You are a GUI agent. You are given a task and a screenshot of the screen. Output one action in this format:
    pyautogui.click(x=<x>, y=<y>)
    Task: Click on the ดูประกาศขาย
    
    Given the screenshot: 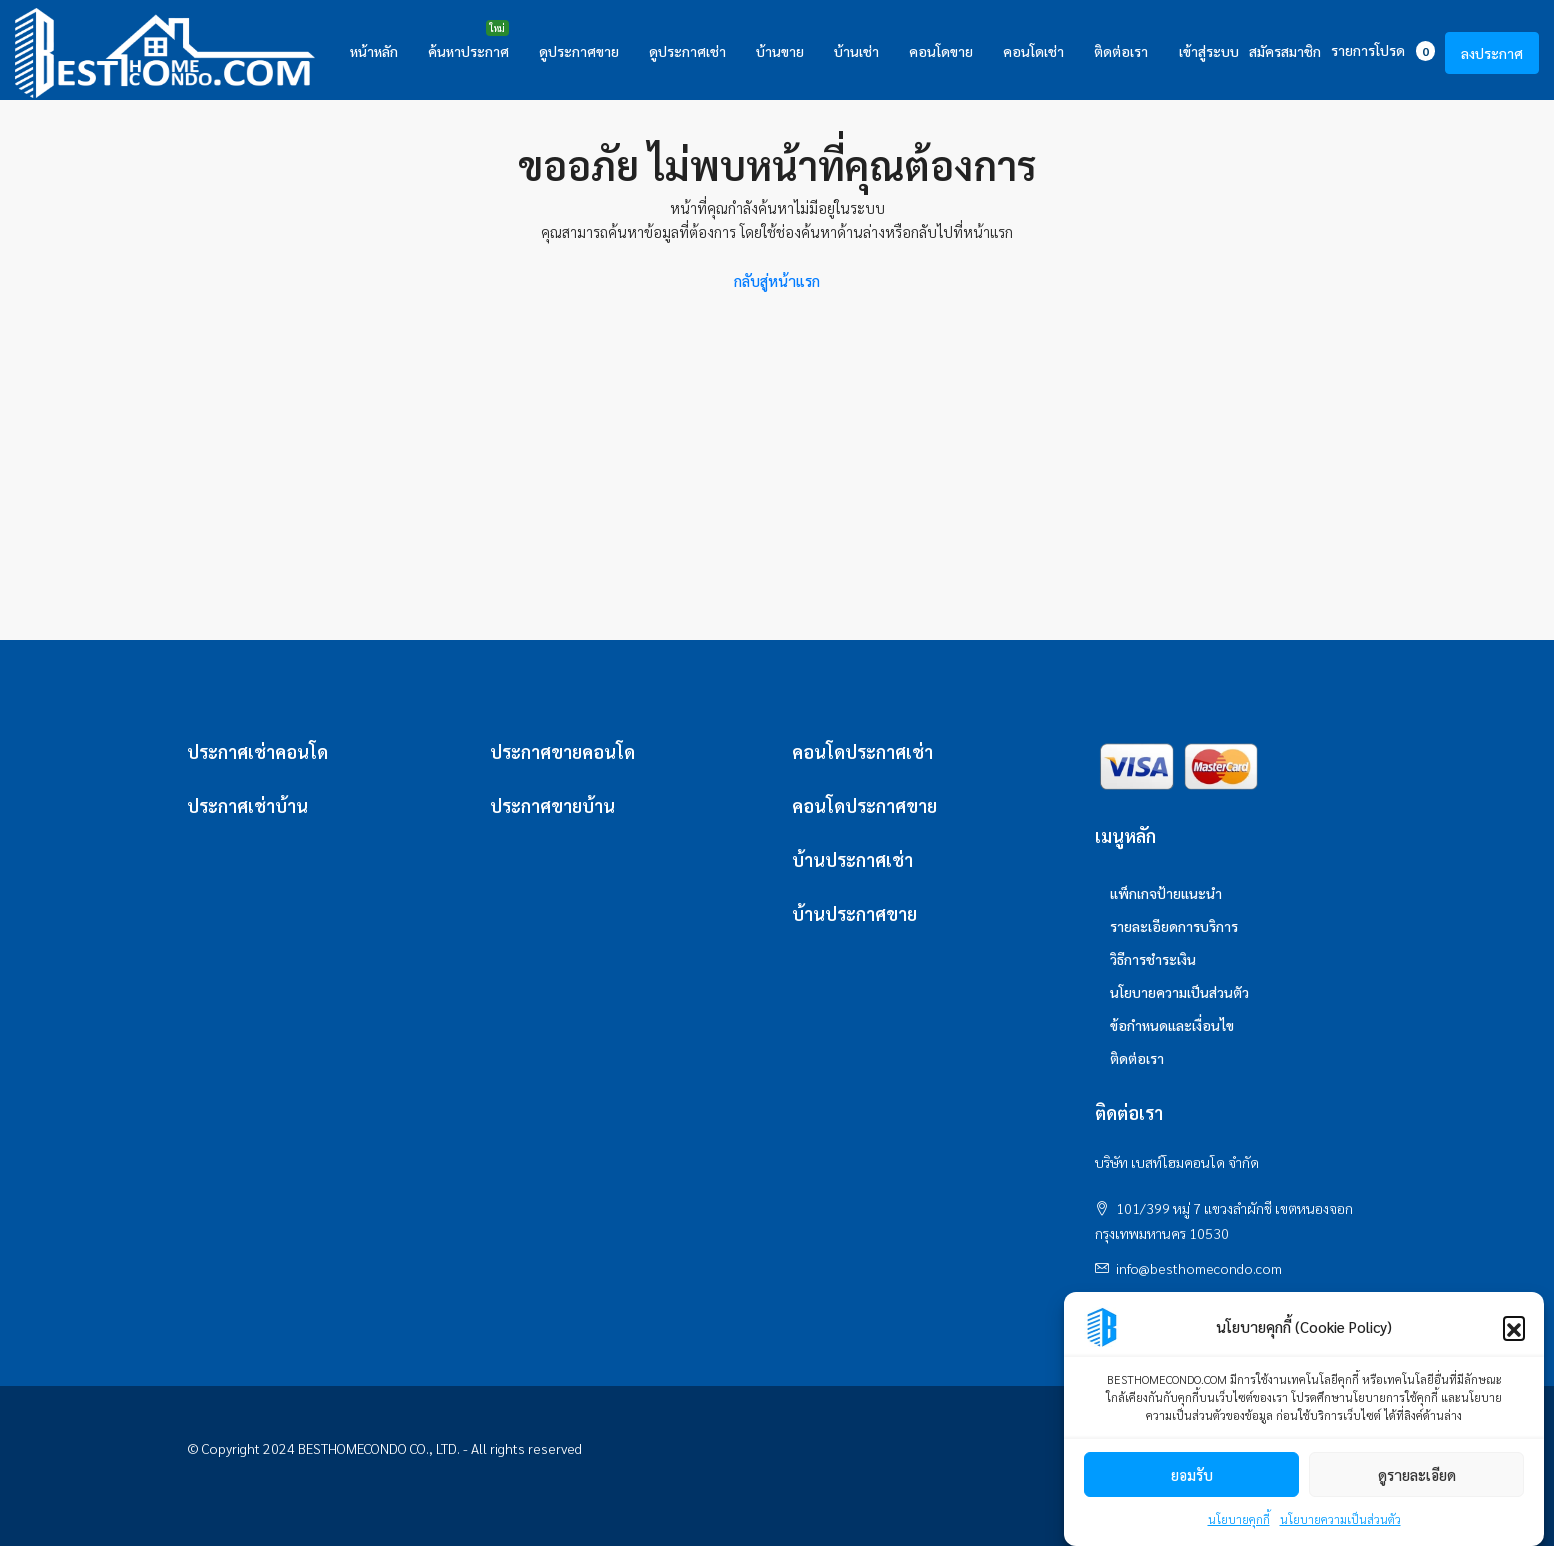 What is the action you would take?
    pyautogui.click(x=579, y=51)
    